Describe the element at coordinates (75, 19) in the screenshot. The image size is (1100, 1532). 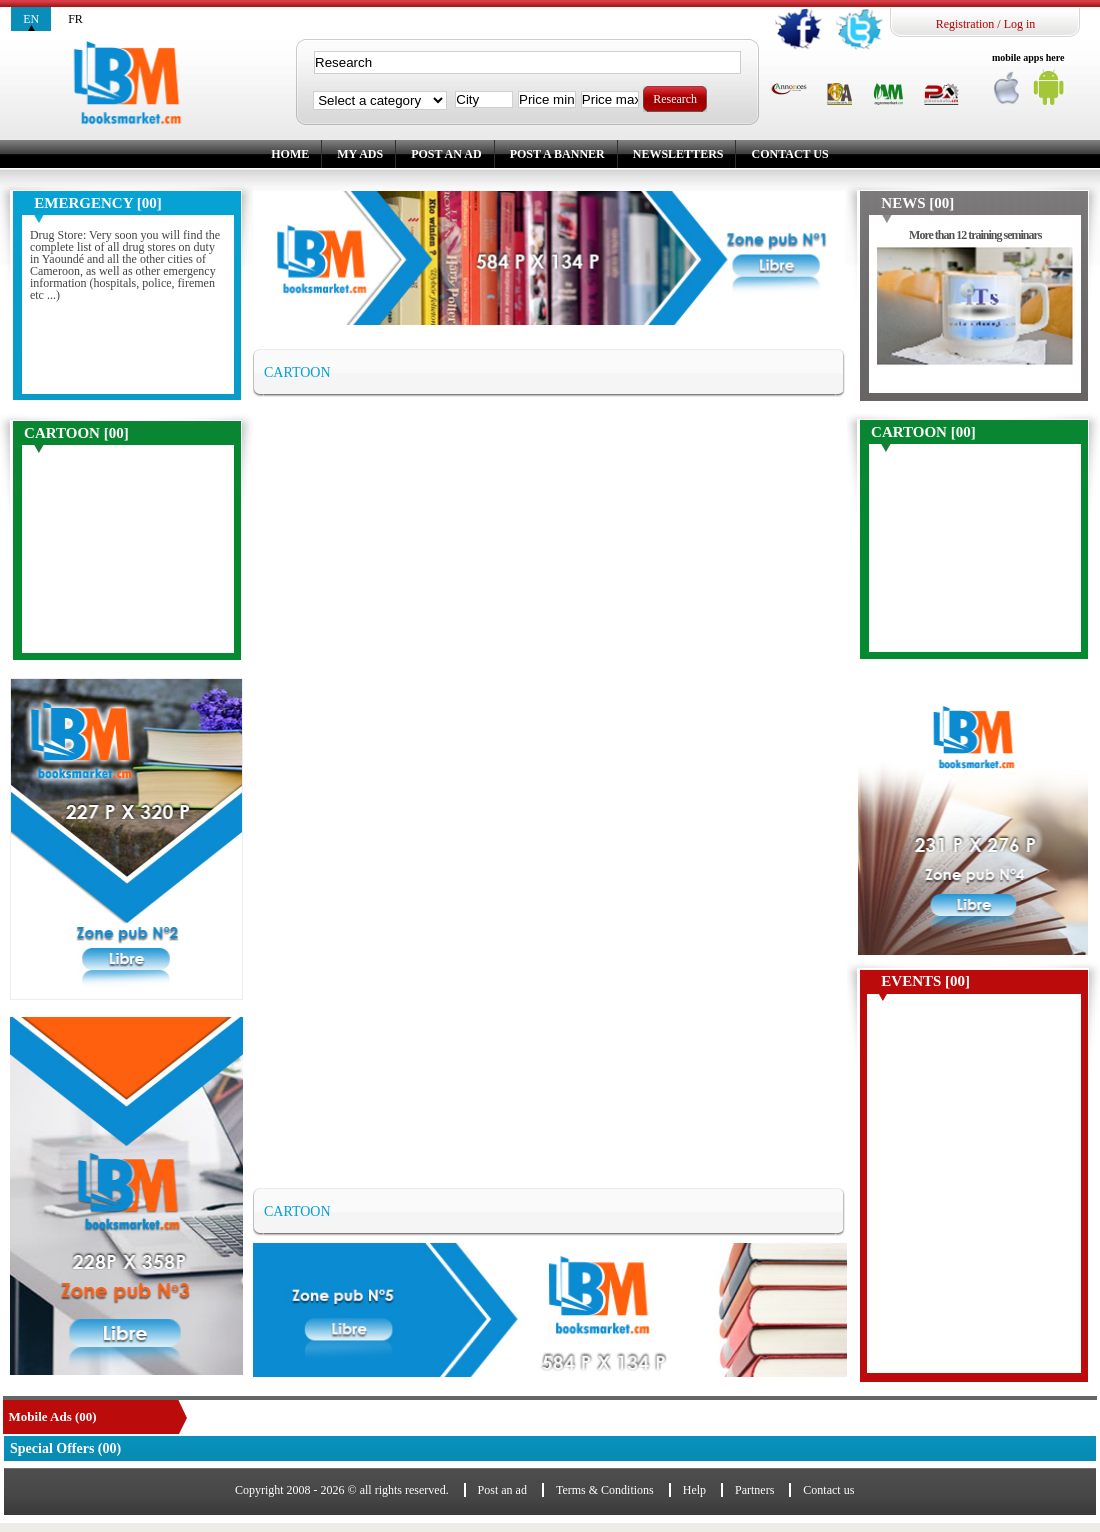
I see `fr` at that location.